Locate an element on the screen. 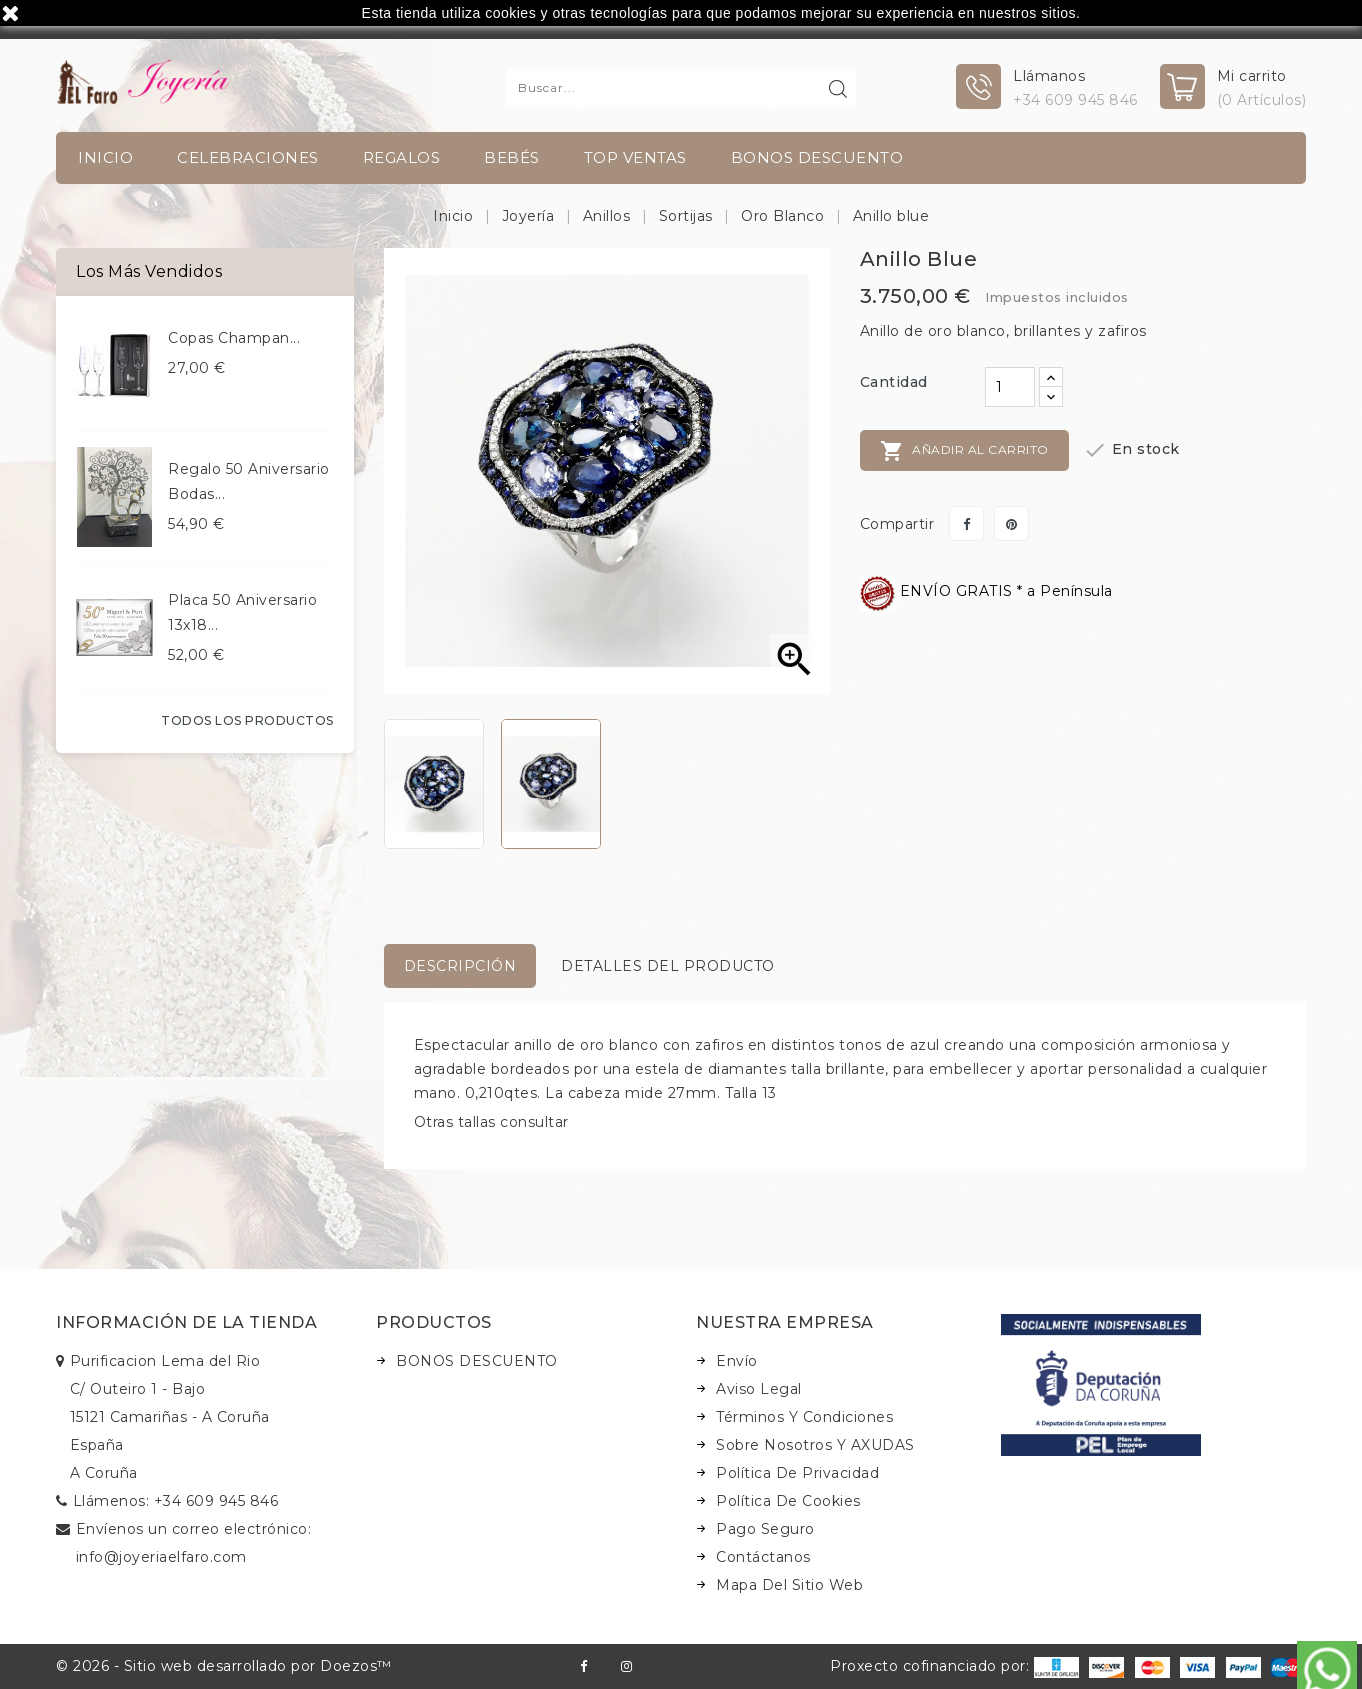 The image size is (1362, 1689). Facebook is located at coordinates (583, 1666).